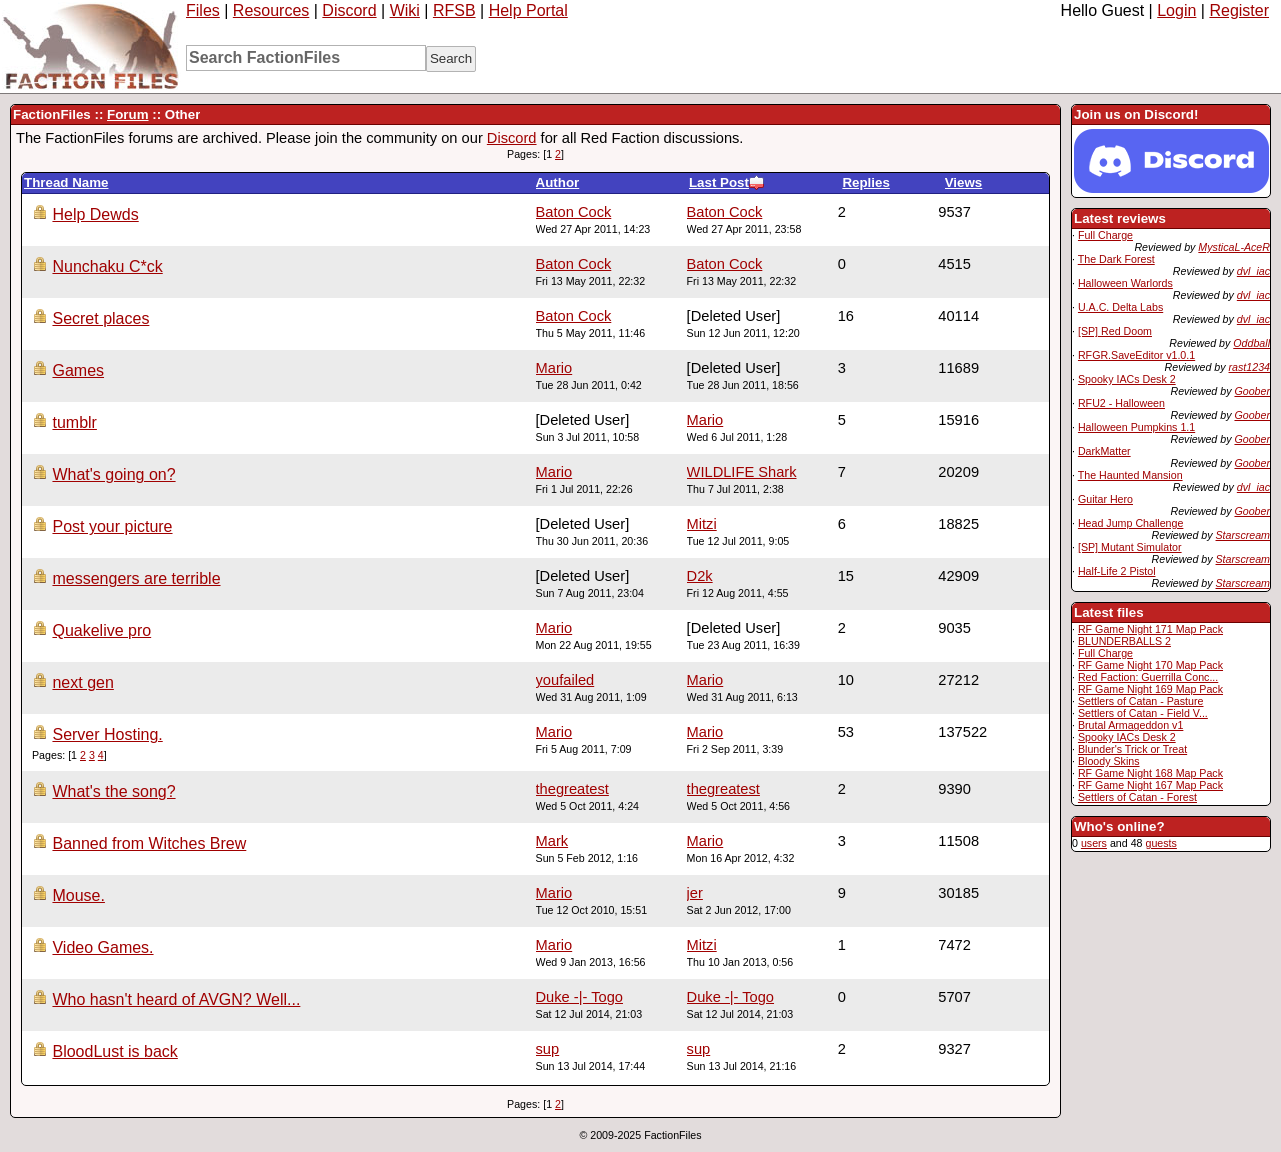 This screenshot has height=1152, width=1281. What do you see at coordinates (727, 182) in the screenshot?
I see `Last Post` at bounding box center [727, 182].